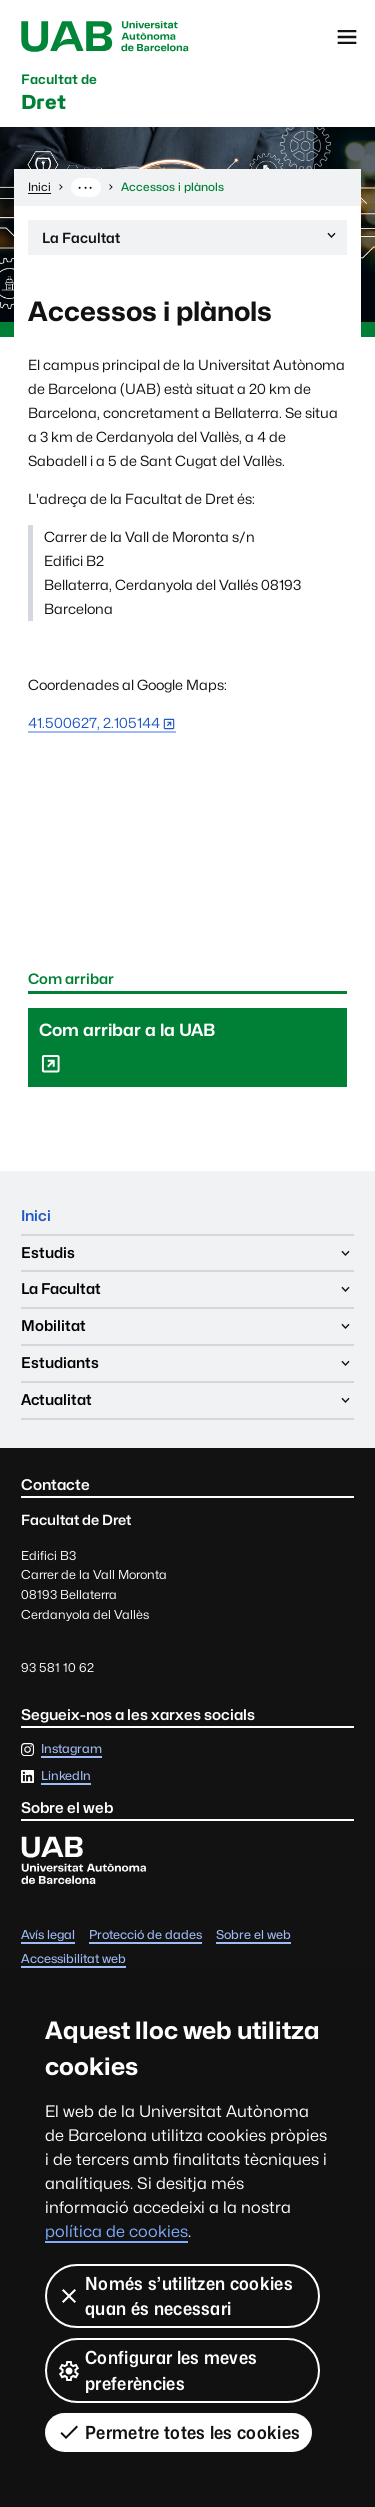  Describe the element at coordinates (190, 240) in the screenshot. I see `La Facultat` at that location.